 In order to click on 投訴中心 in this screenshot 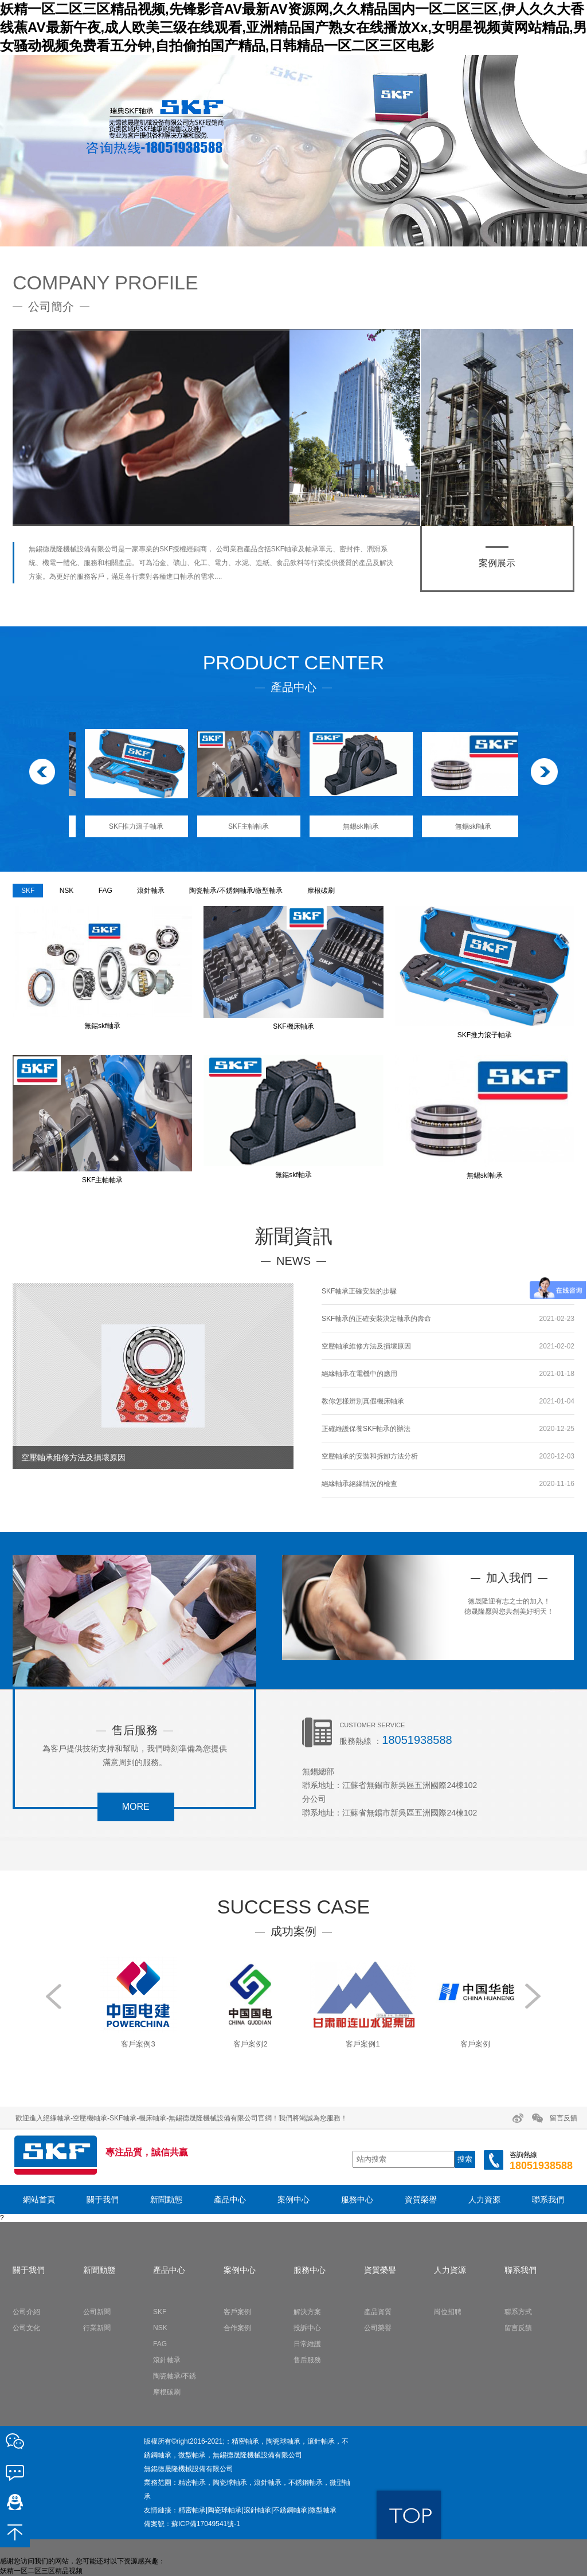, I will do `click(307, 2328)`.